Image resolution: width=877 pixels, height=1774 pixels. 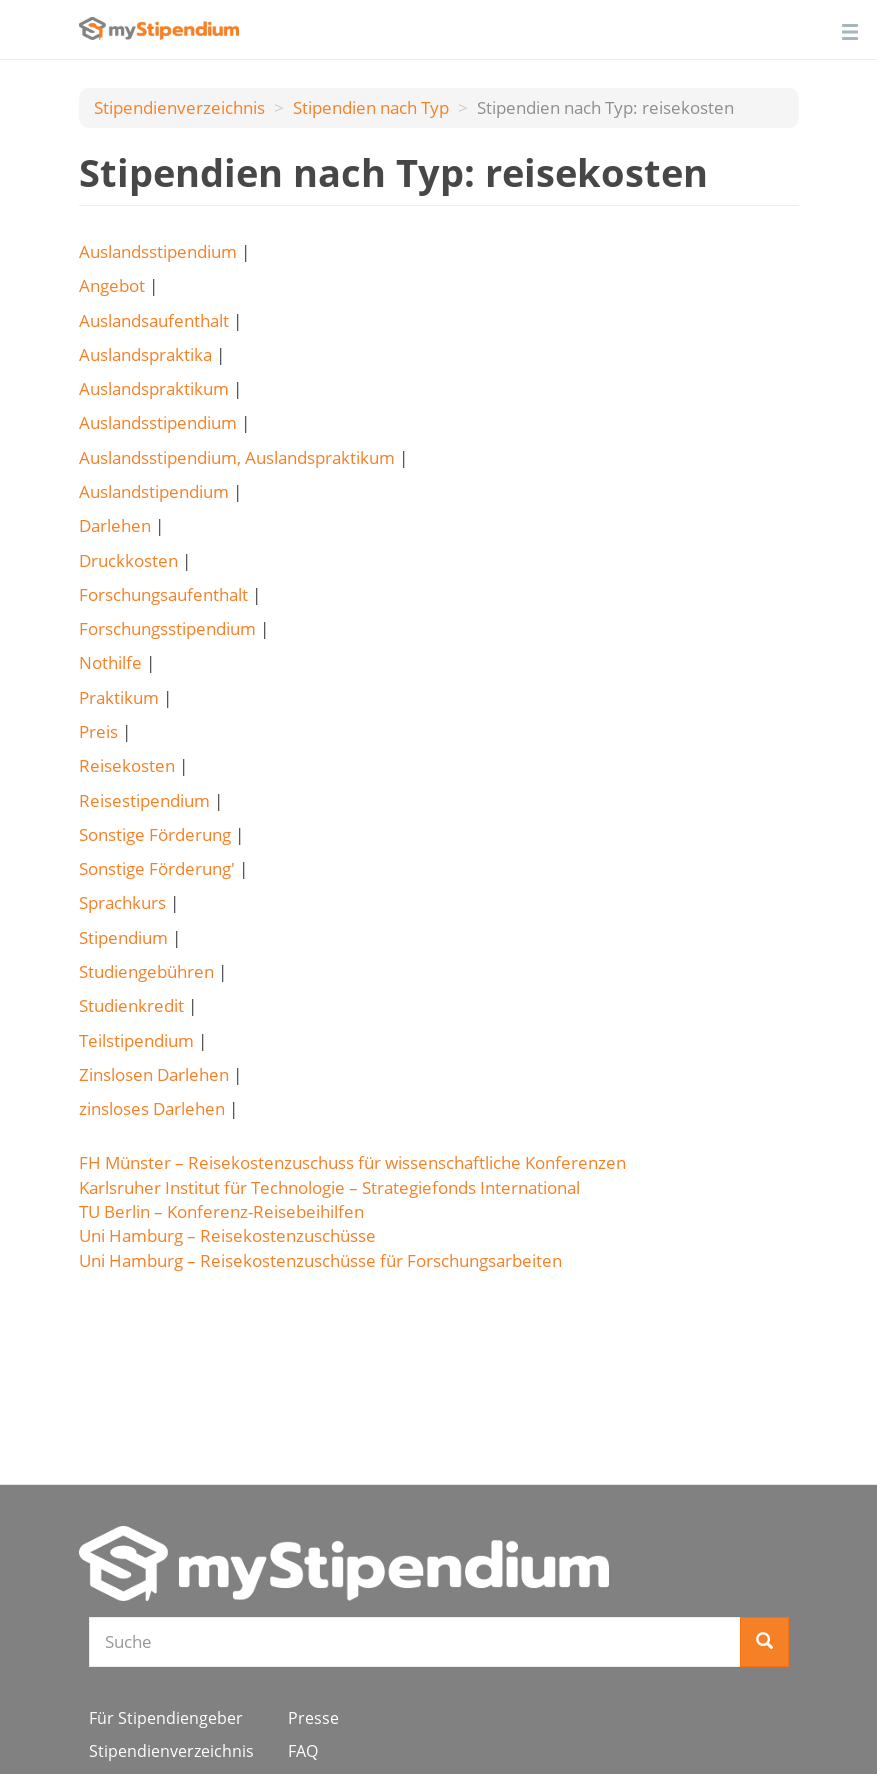 I want to click on Auslandsaufenthalt, so click(x=154, y=320).